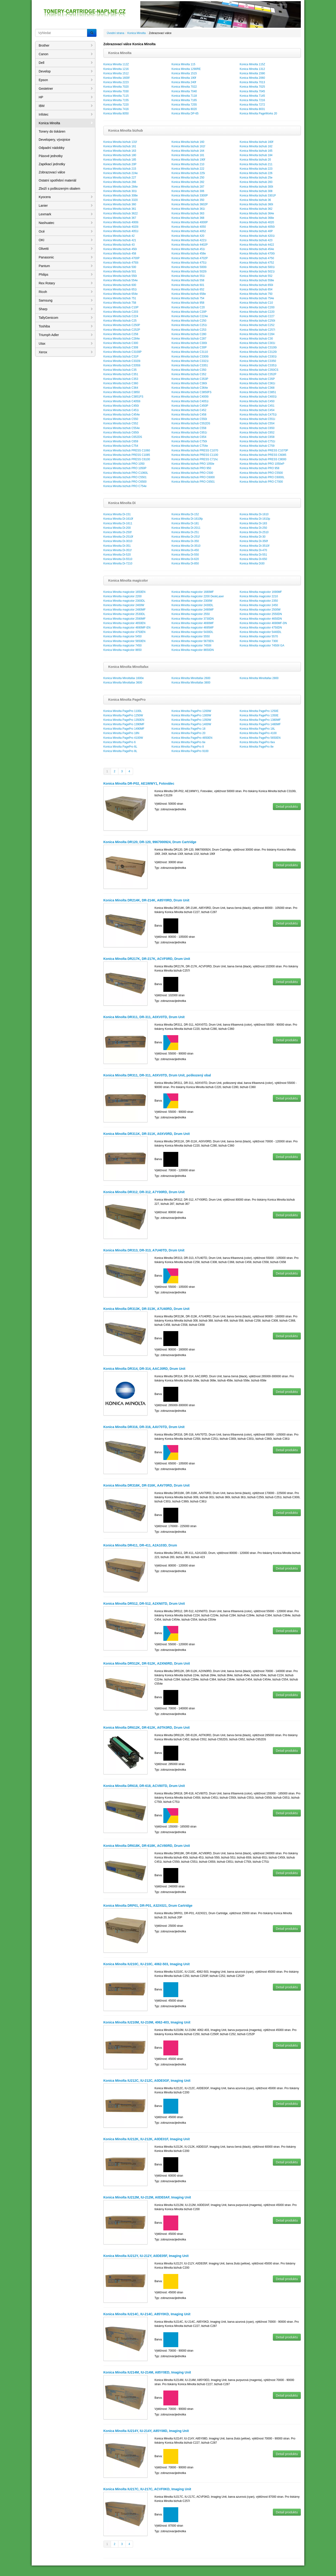 The height and width of the screenshot is (2576, 336). Describe the element at coordinates (188, 293) in the screenshot. I see `Konica Minolta bizhub 658e` at that location.